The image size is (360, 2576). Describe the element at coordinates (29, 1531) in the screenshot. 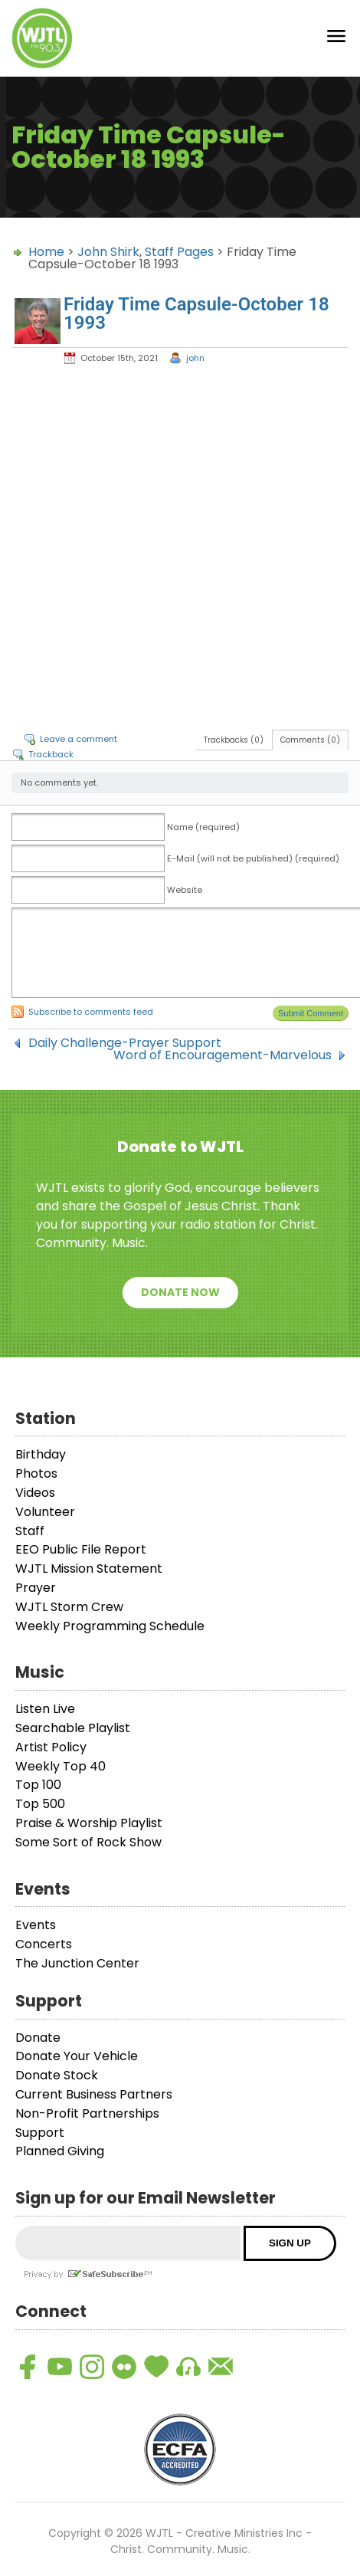

I see `Staff` at that location.